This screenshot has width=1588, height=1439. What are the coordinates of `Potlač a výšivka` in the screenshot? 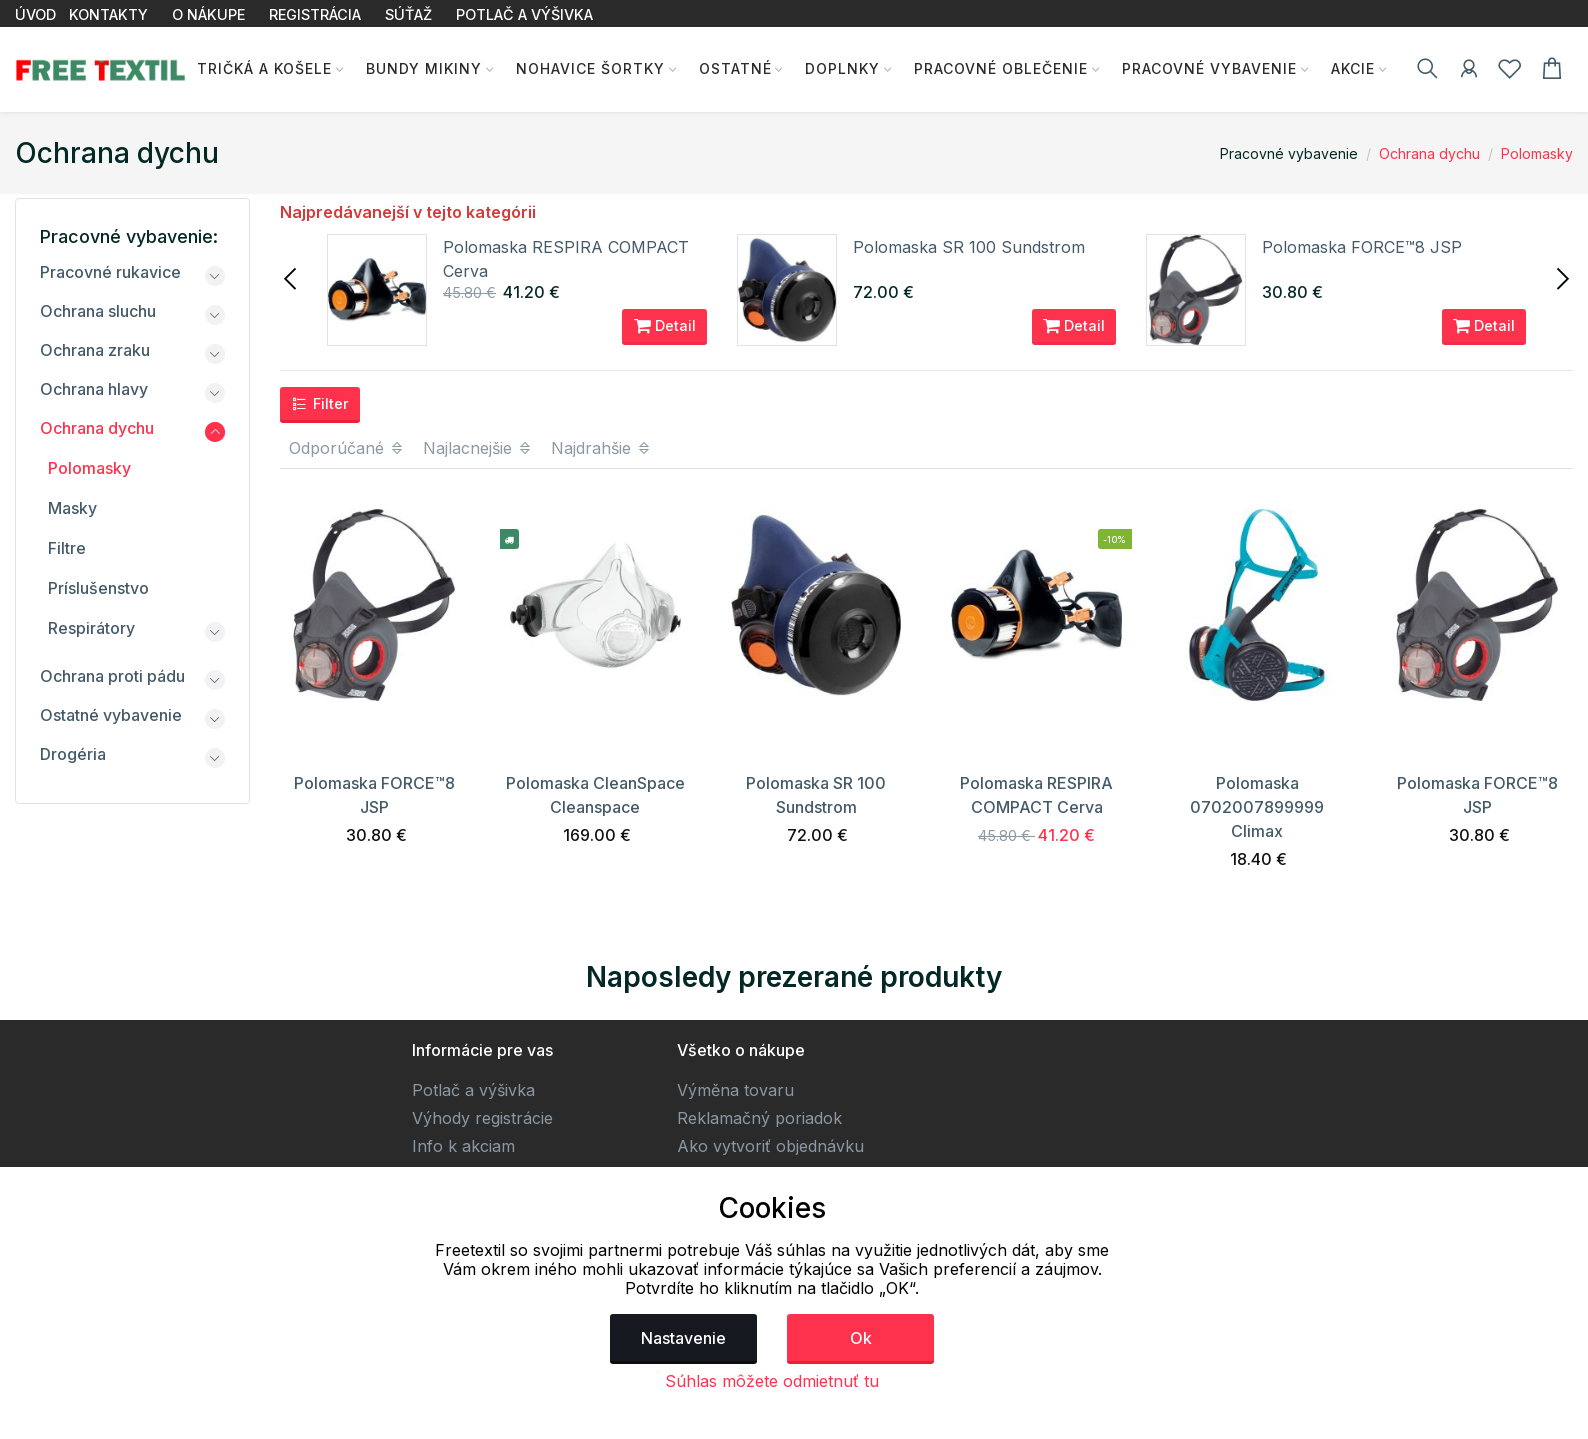 It's located at (473, 1090).